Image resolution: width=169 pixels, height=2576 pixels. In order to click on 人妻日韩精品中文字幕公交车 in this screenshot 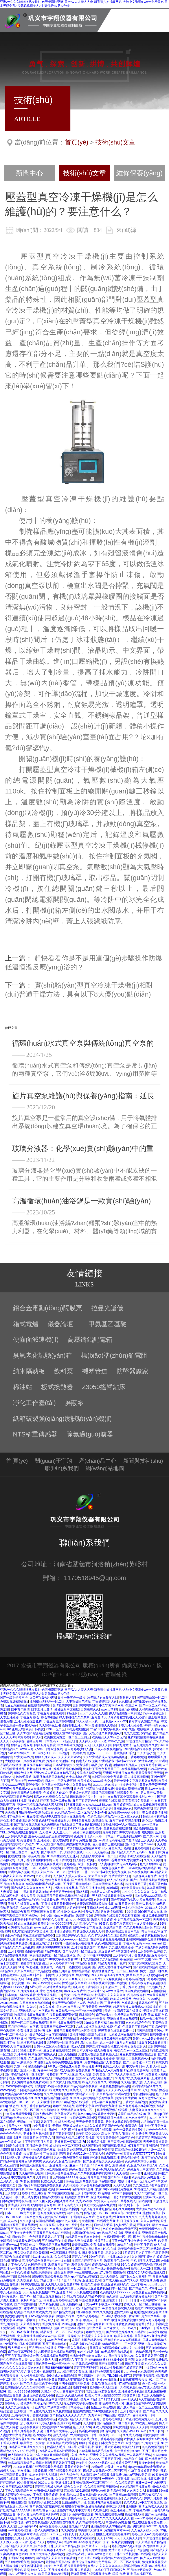, I will do `click(57, 2431)`.